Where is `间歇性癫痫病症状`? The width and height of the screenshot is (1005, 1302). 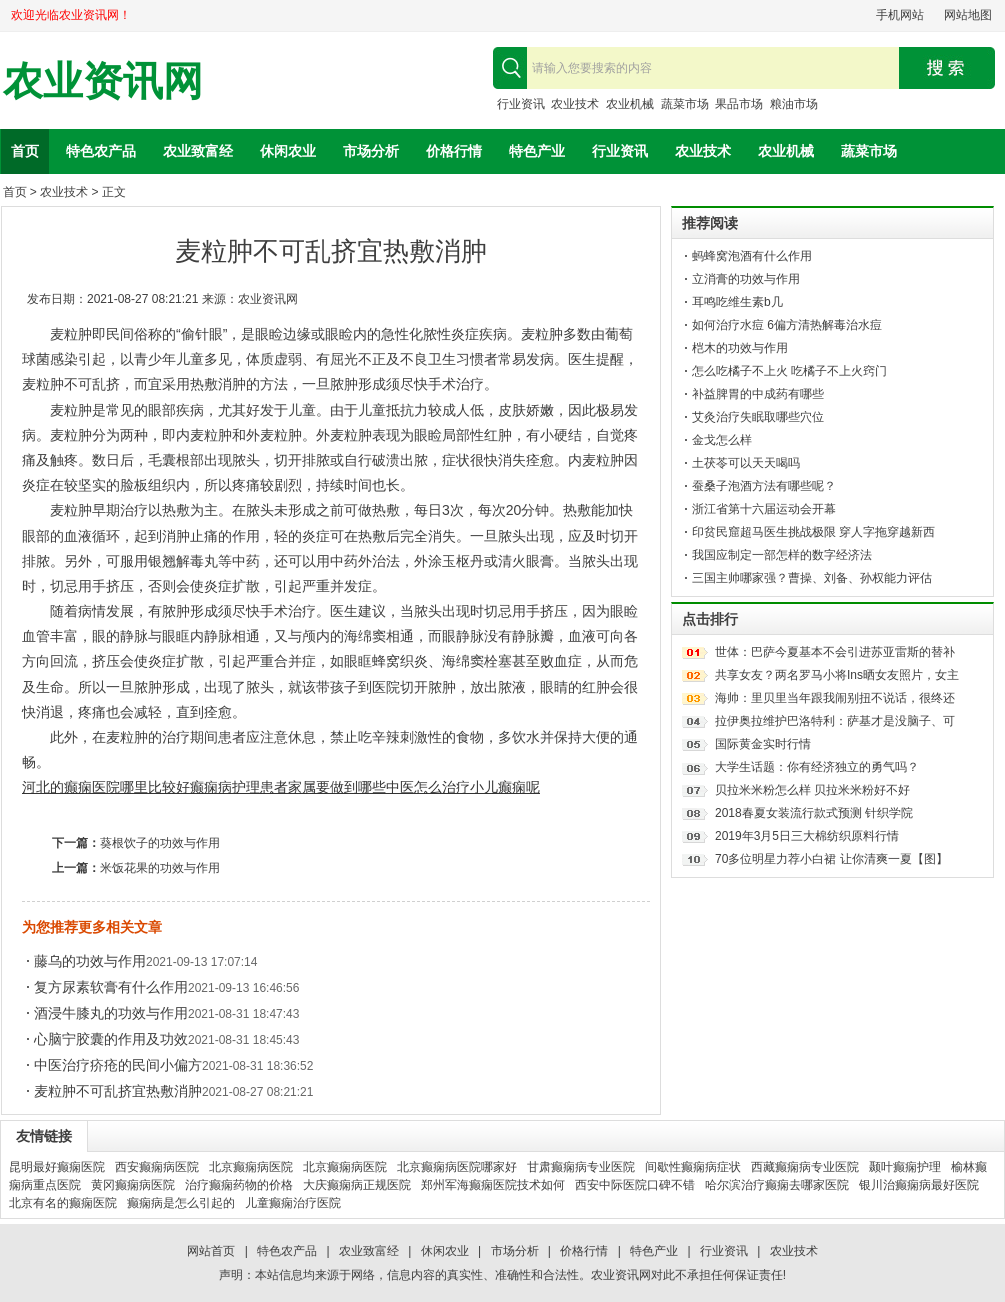
间歇性癫痫病症状 is located at coordinates (693, 1167).